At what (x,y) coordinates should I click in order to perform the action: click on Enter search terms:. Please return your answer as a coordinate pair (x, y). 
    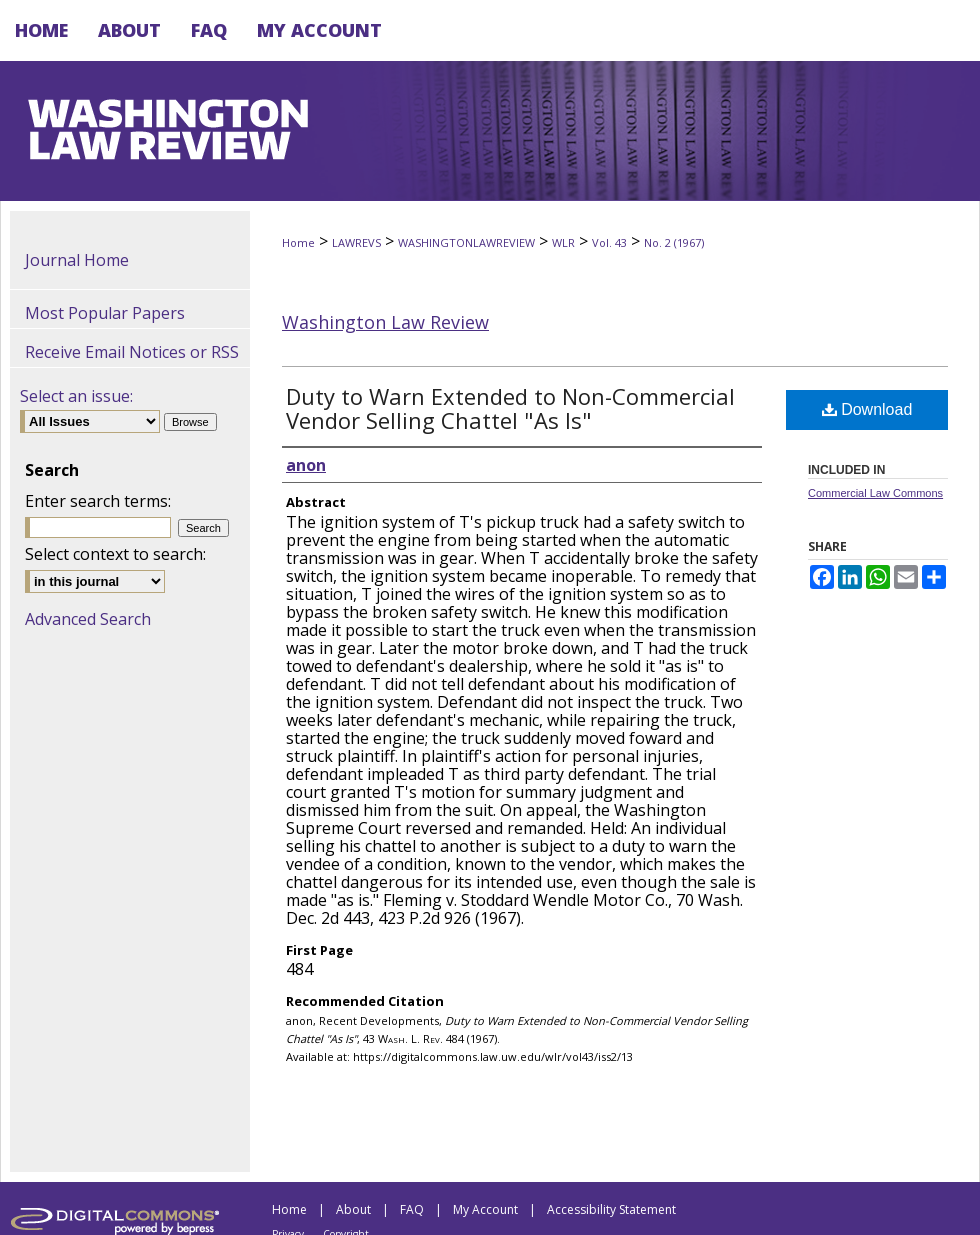
    Looking at the image, I should click on (98, 501).